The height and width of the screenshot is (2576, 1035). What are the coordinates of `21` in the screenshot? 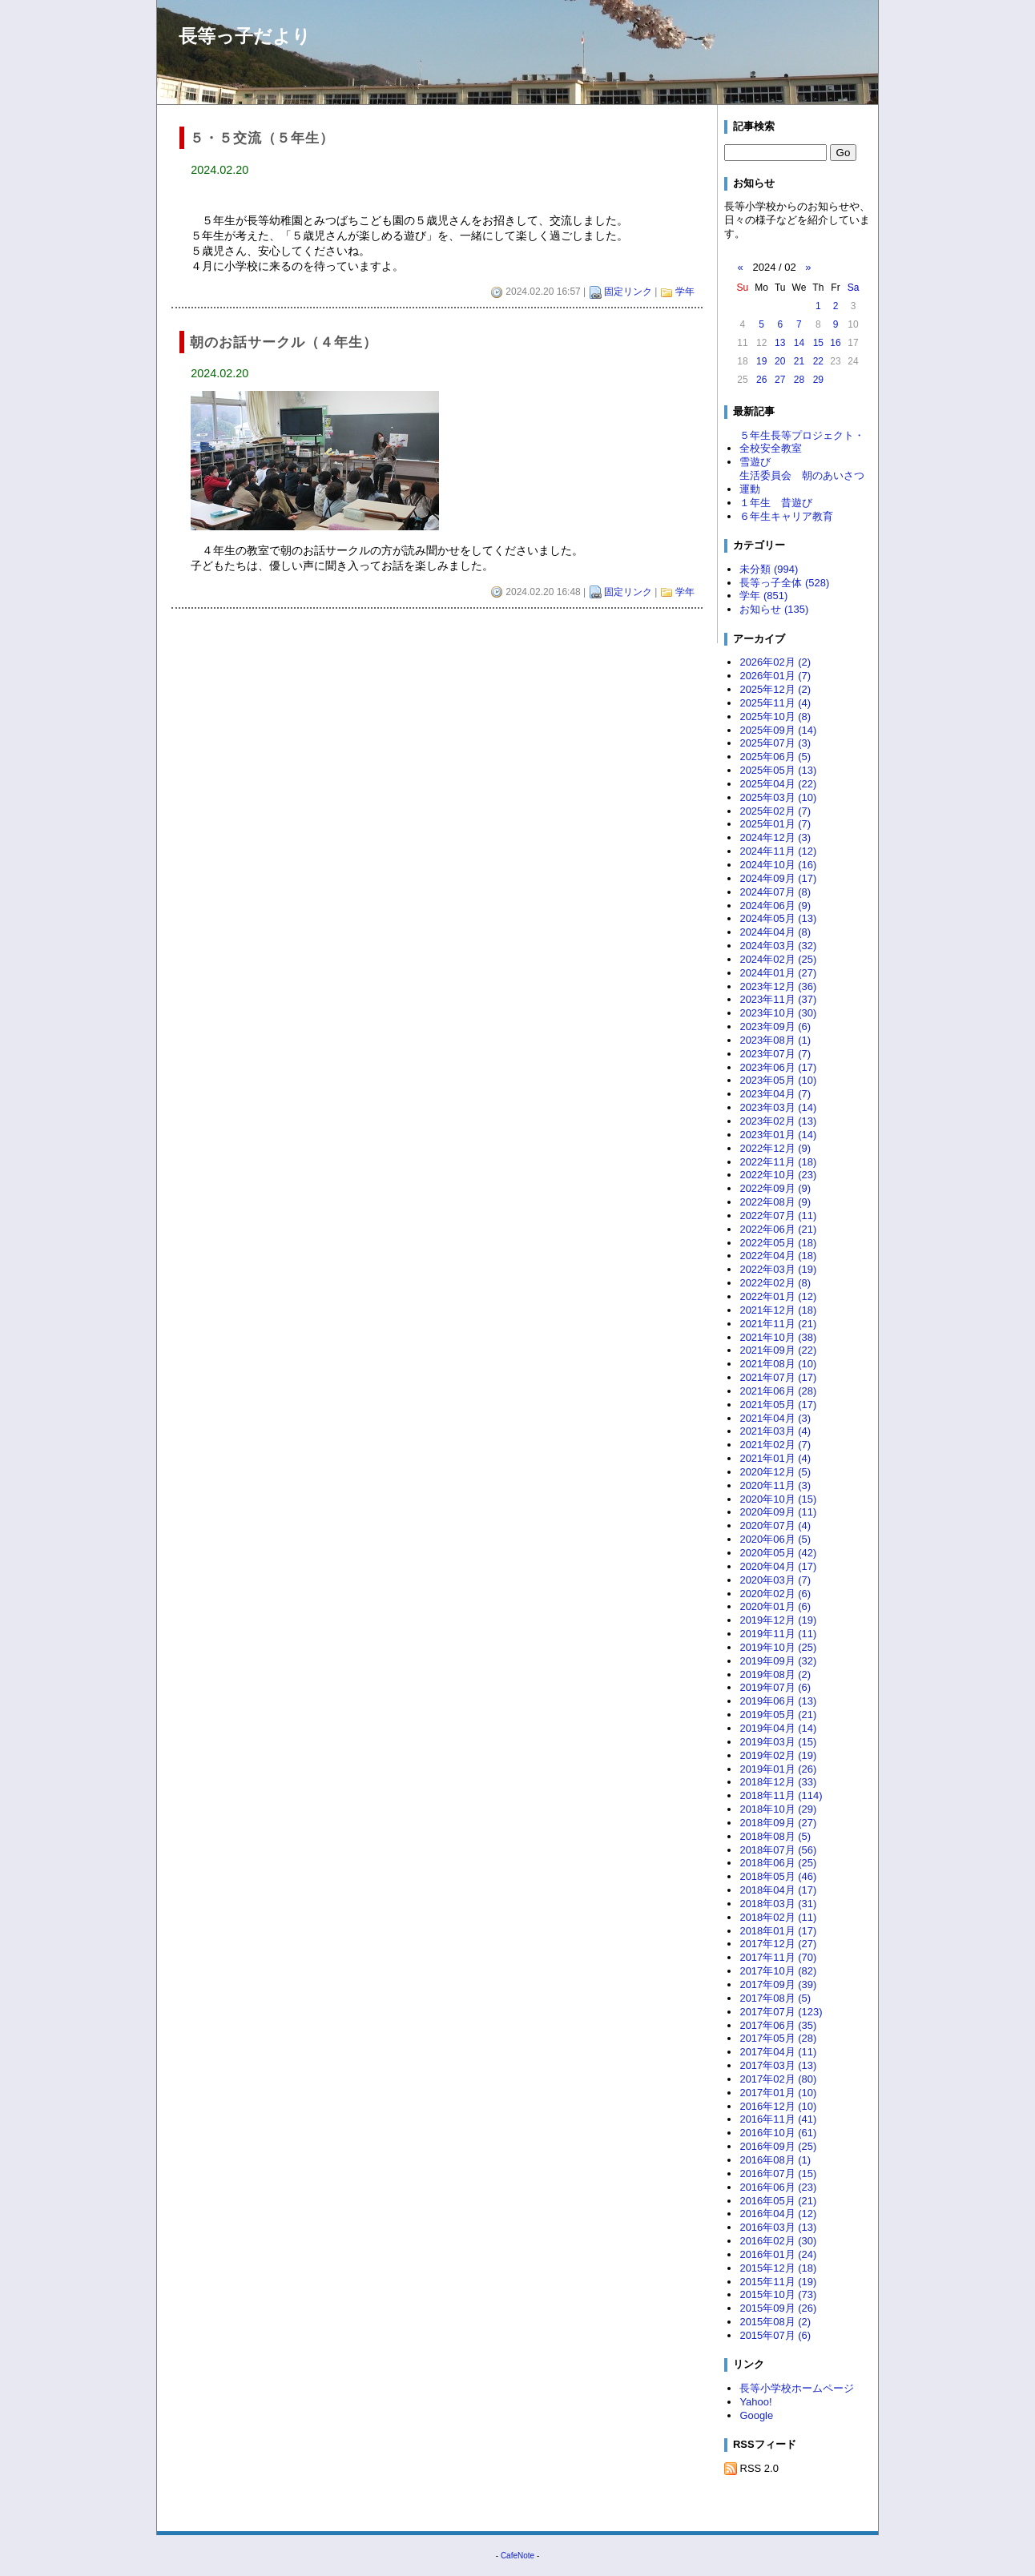 It's located at (799, 361).